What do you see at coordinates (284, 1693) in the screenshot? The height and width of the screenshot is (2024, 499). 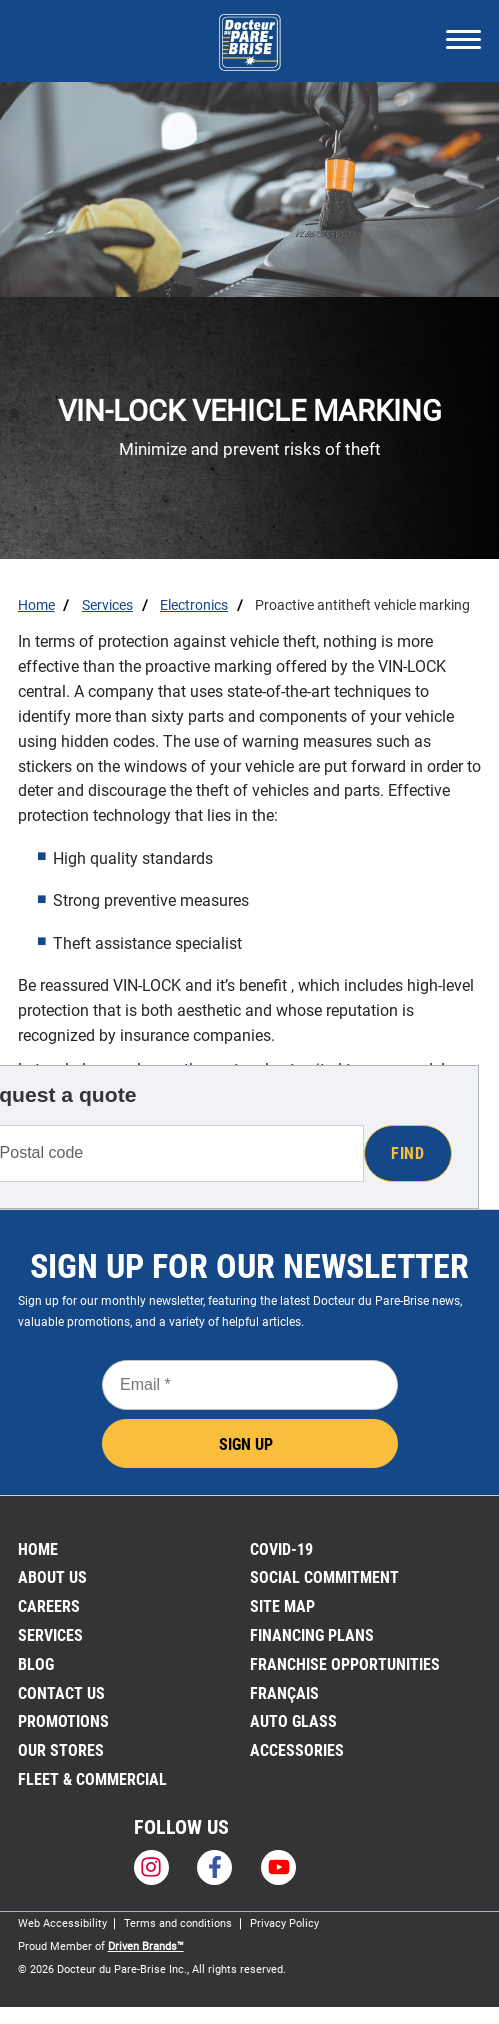 I see `FRANÇAIS` at bounding box center [284, 1693].